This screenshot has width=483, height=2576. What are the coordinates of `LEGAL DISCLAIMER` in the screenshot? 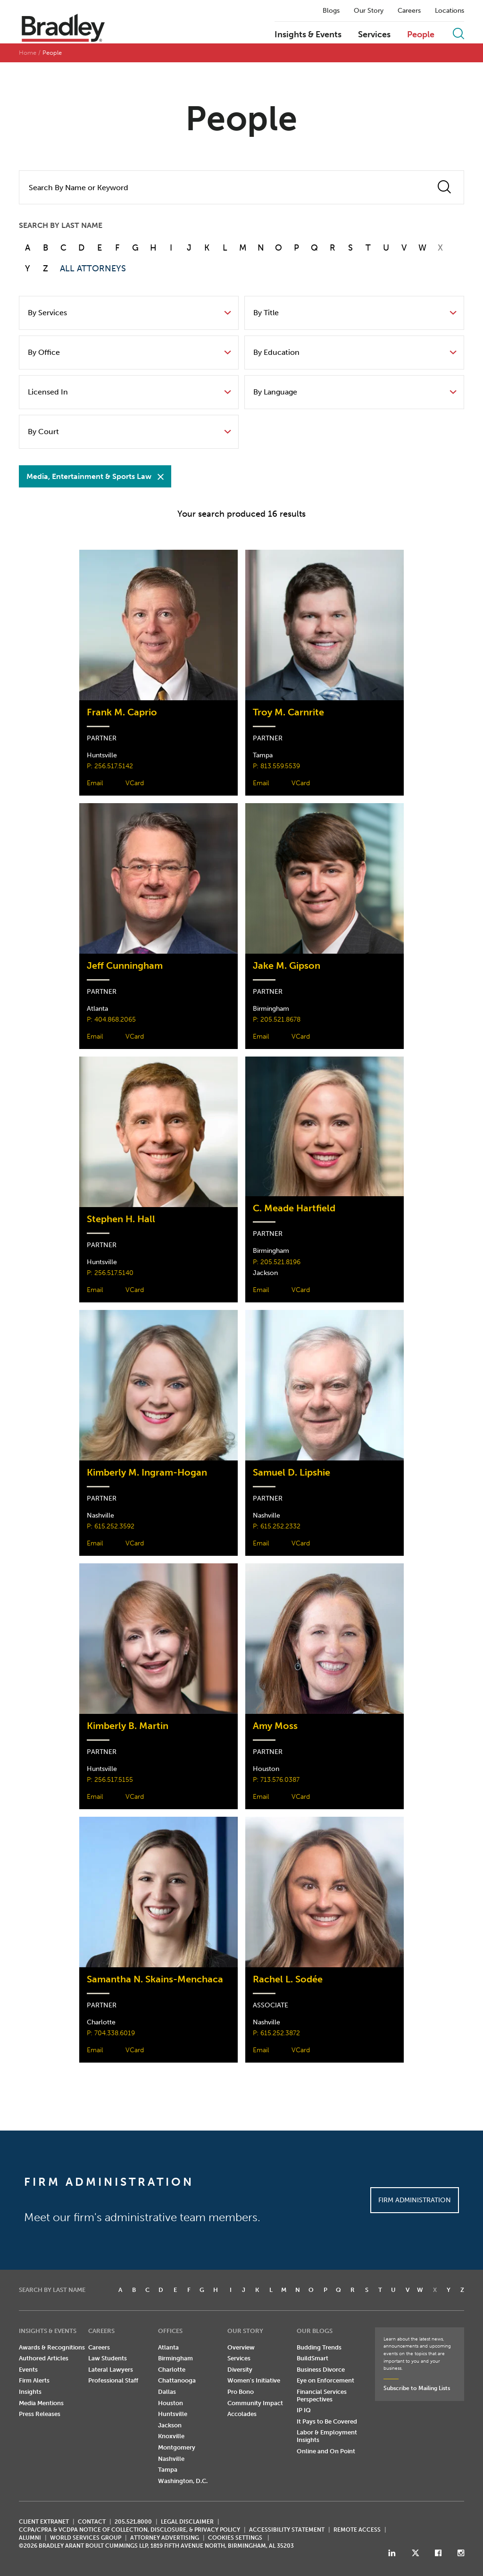 It's located at (187, 2521).